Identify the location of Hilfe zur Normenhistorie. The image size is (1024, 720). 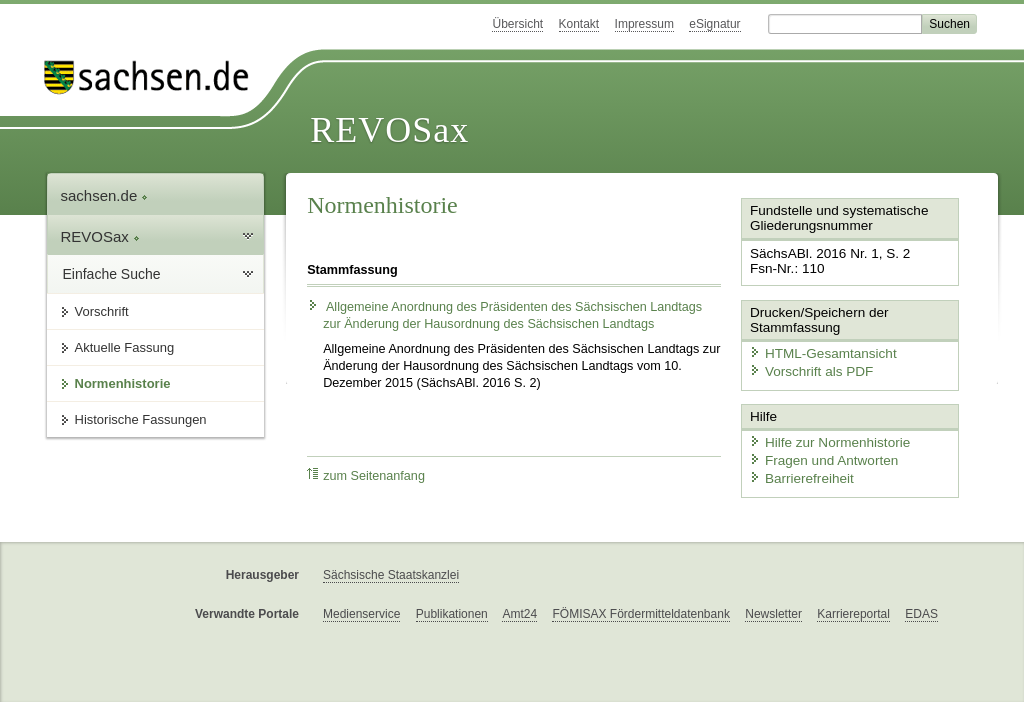
(824, 437).